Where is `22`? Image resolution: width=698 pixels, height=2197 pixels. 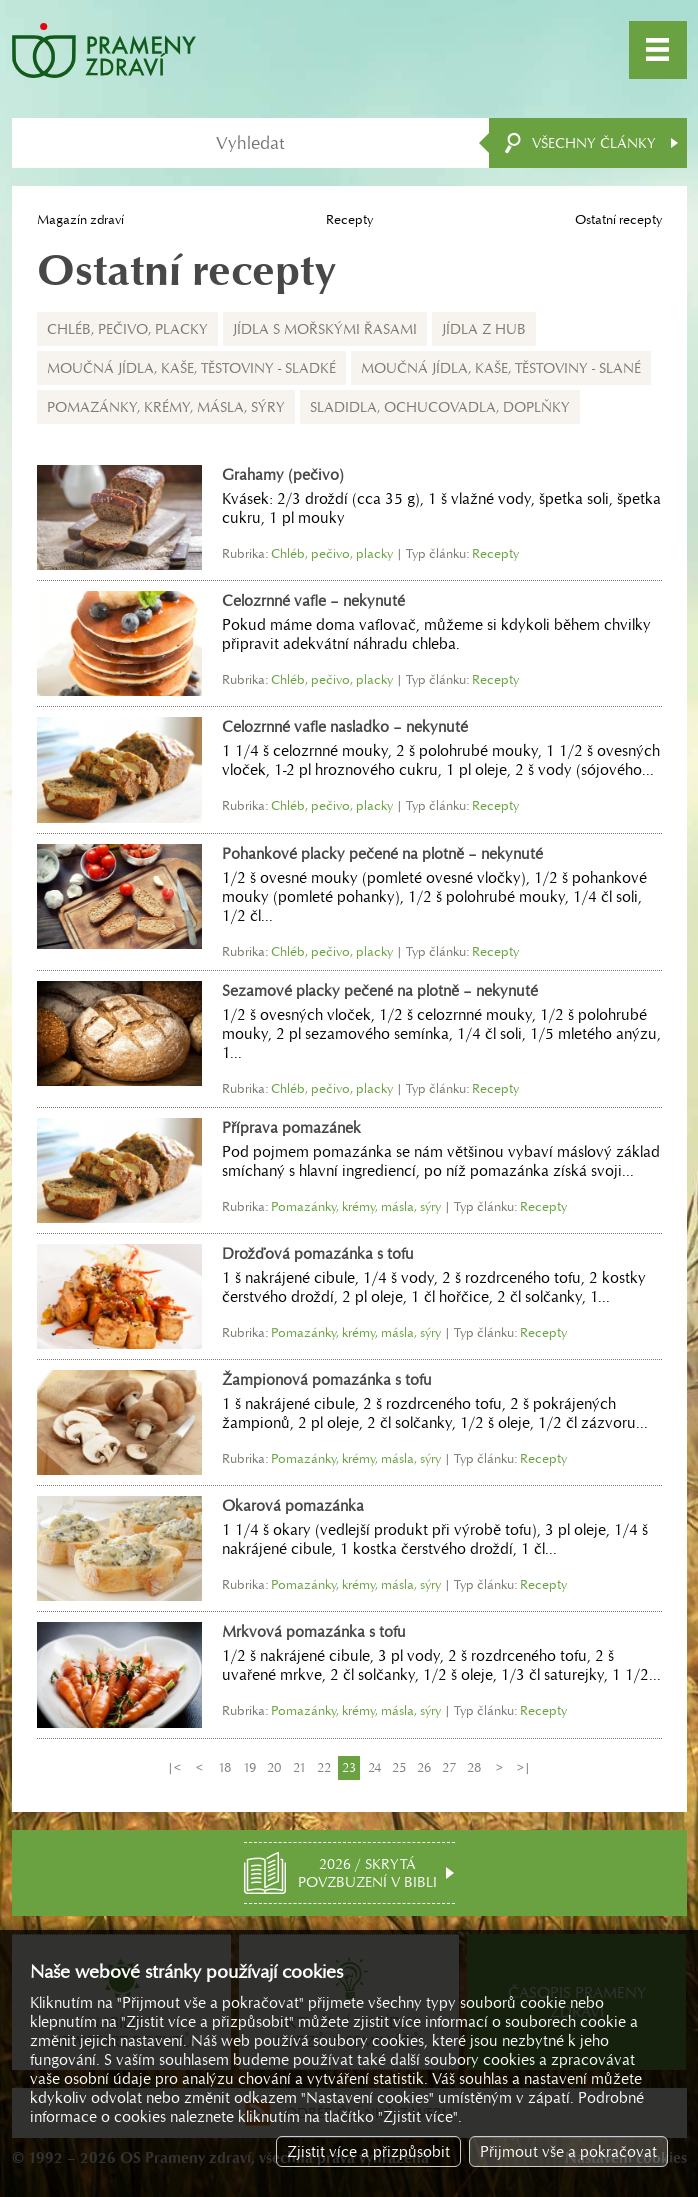
22 is located at coordinates (324, 1767).